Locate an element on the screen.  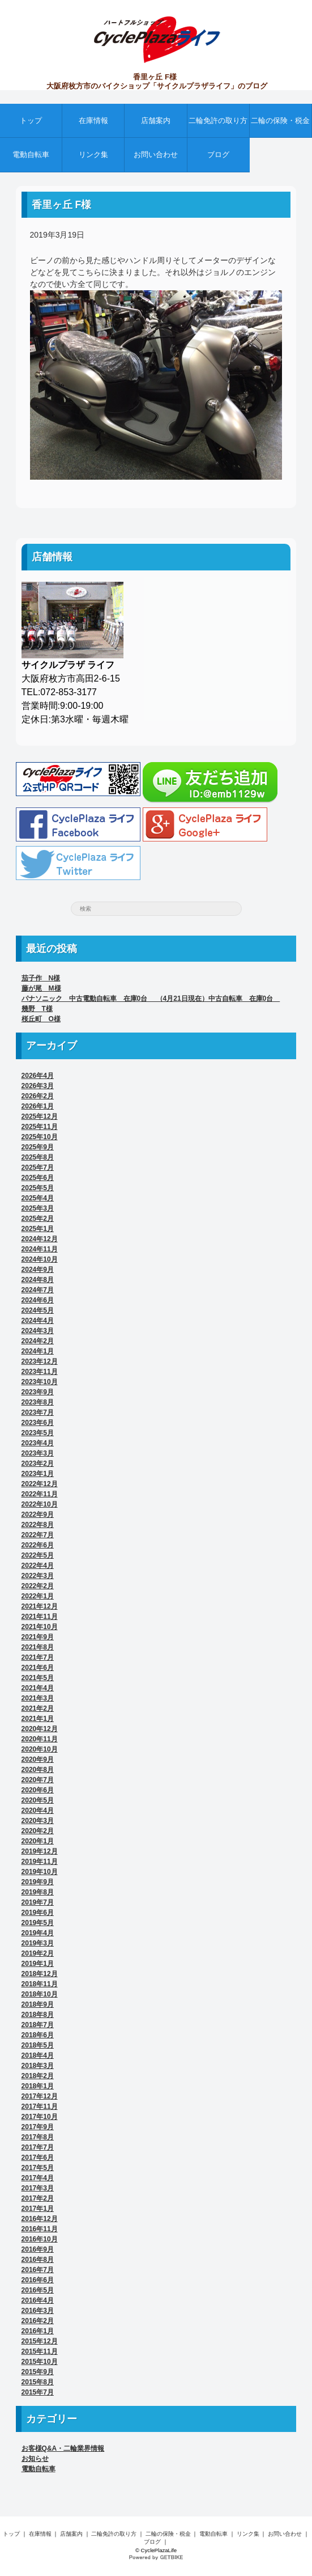
2025年1月 is located at coordinates (38, 1229).